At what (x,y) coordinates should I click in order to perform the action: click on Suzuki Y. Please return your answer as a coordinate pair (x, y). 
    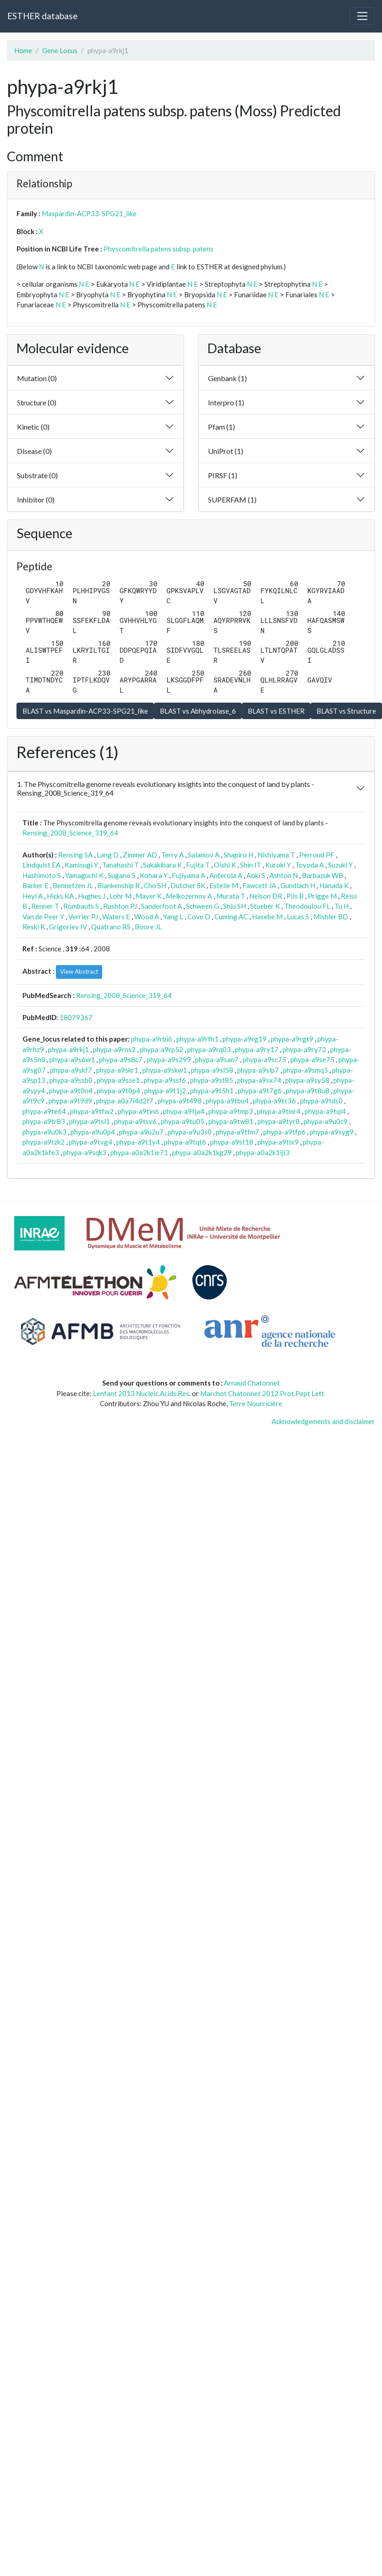
    Looking at the image, I should click on (340, 865).